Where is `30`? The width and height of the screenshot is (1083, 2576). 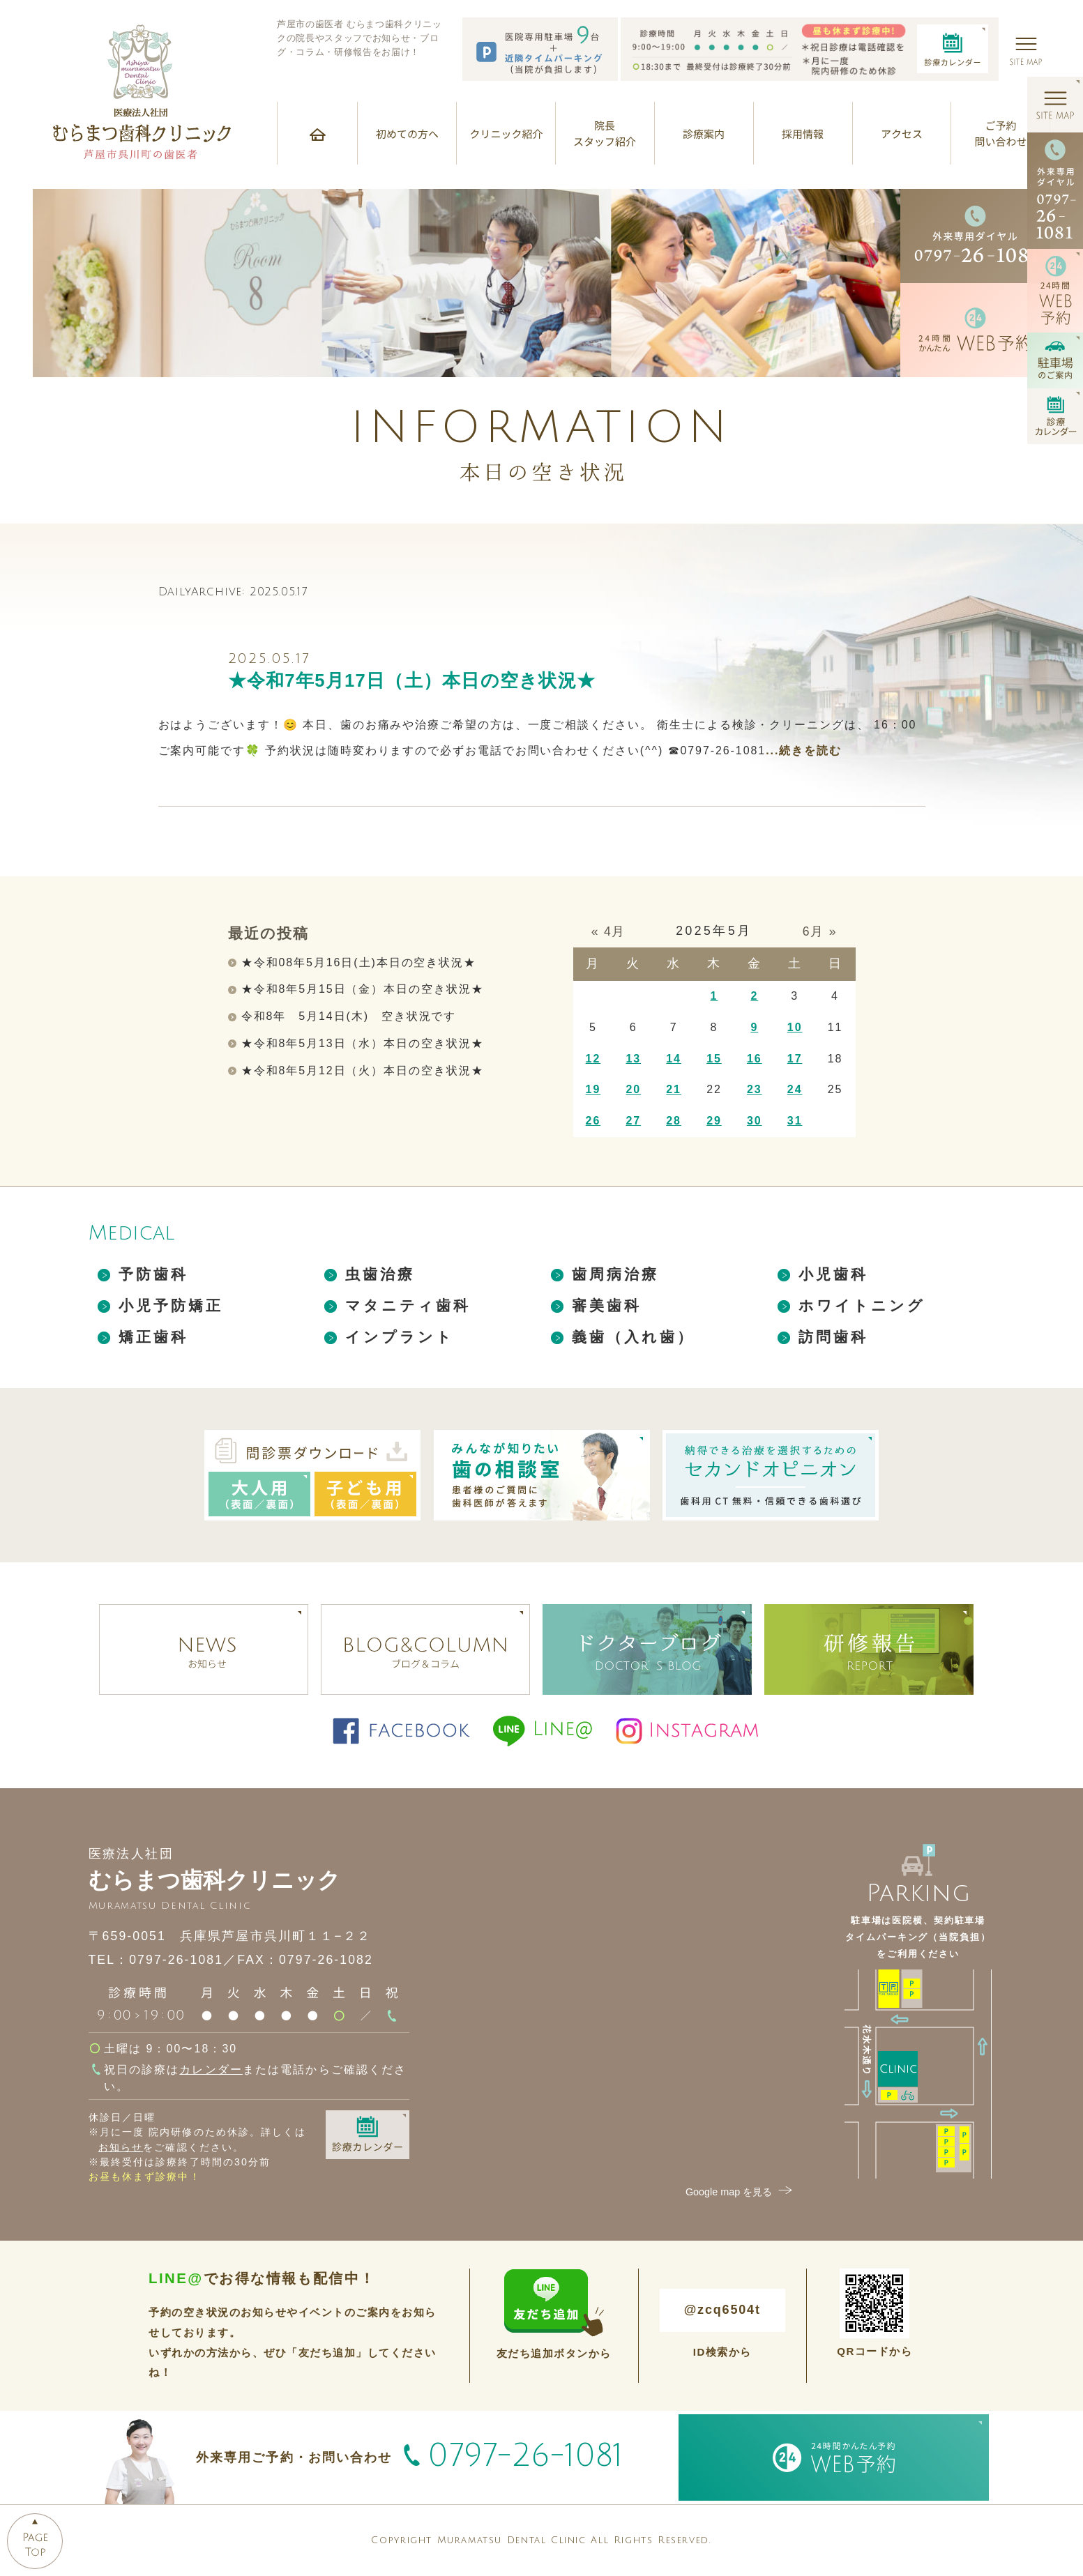 30 is located at coordinates (754, 1121).